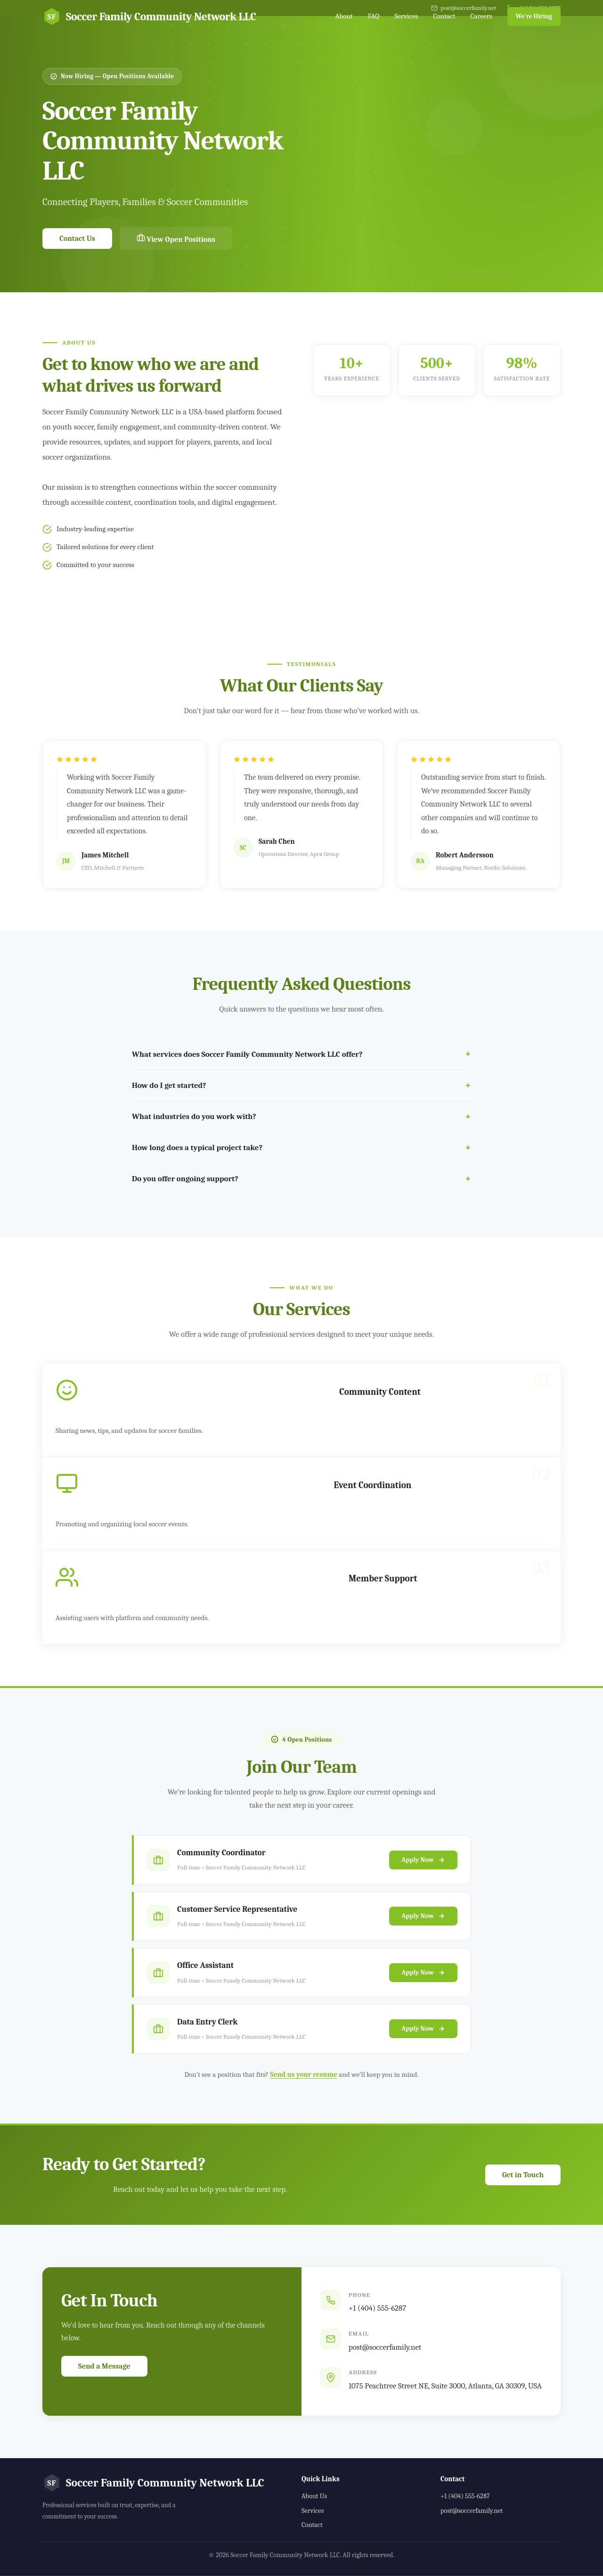 The image size is (603, 2576). What do you see at coordinates (185, 1178) in the screenshot?
I see `Do you offer ongoing support?` at bounding box center [185, 1178].